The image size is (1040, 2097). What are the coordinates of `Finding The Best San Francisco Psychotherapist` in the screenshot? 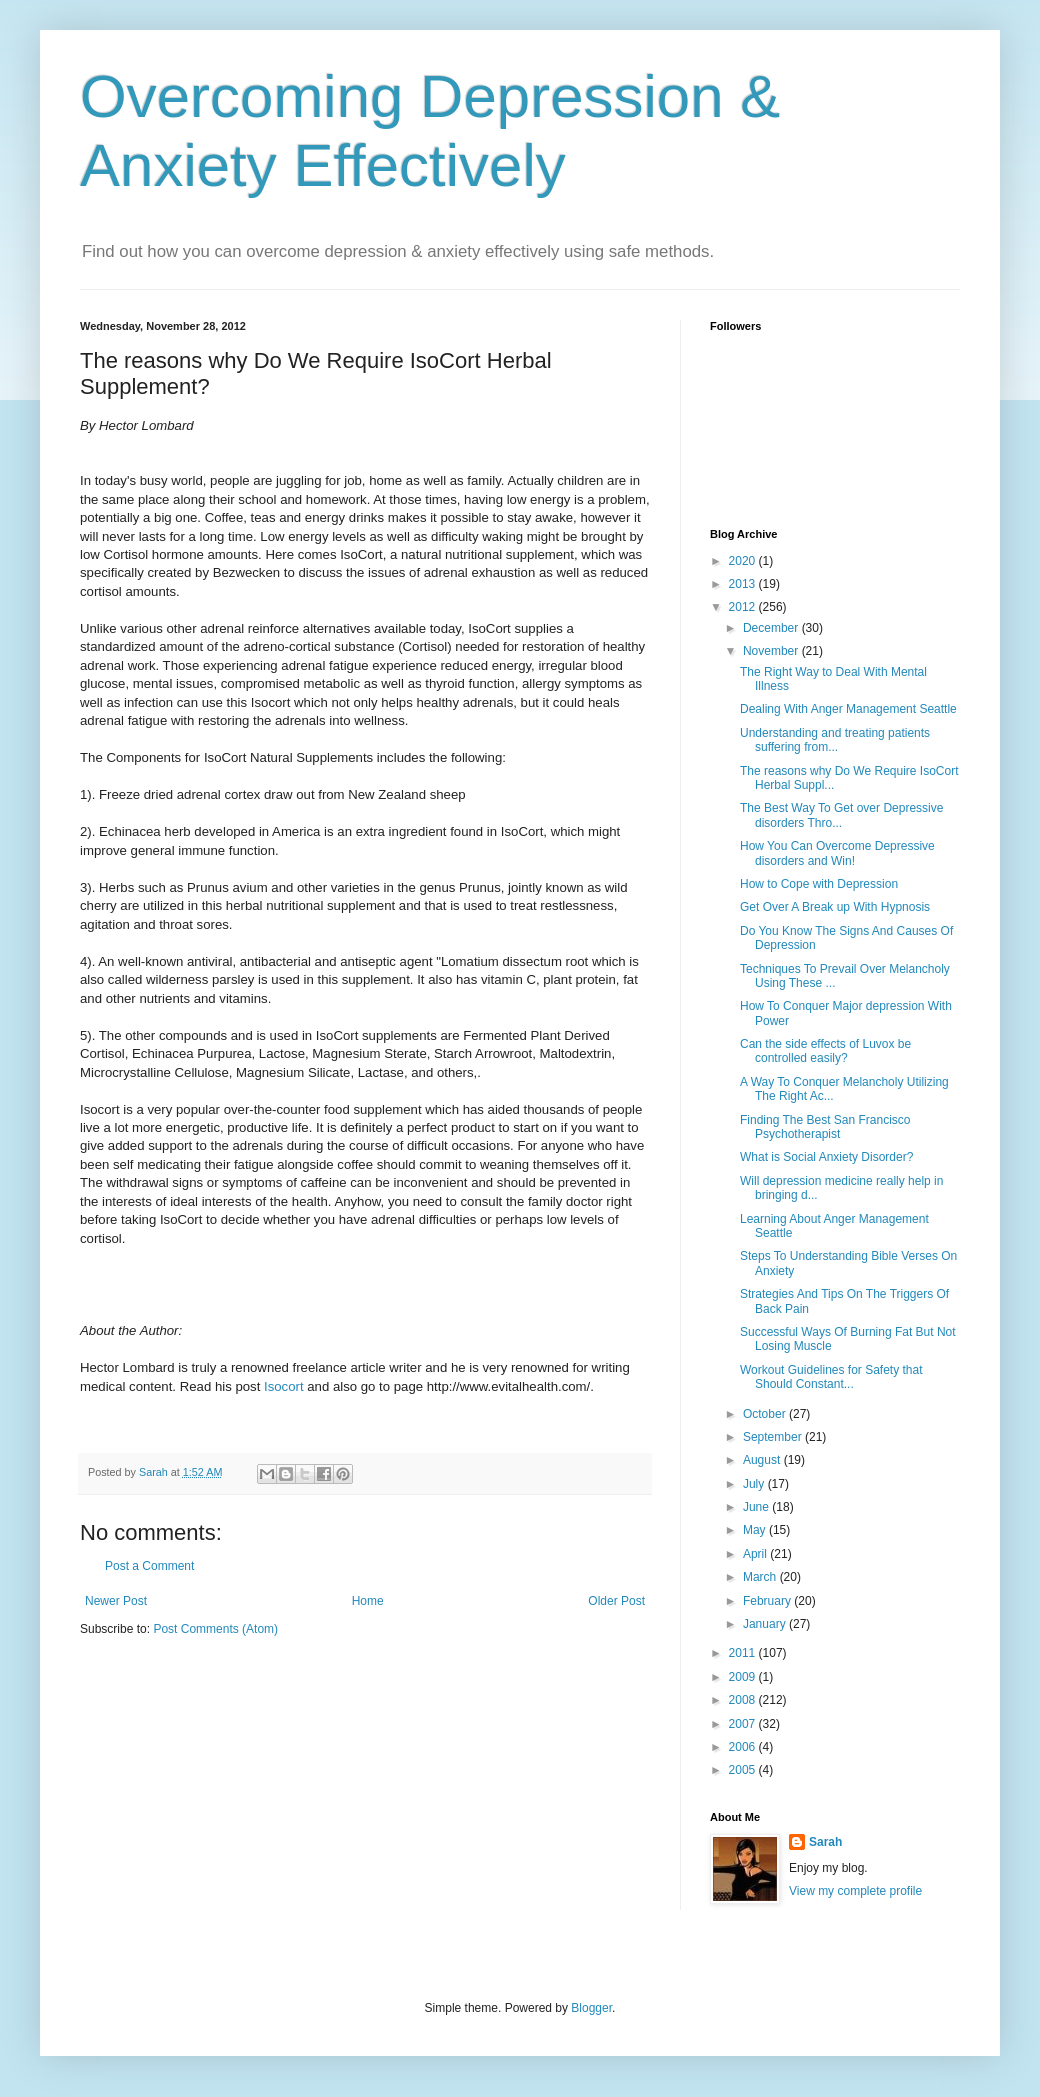 It's located at (825, 1127).